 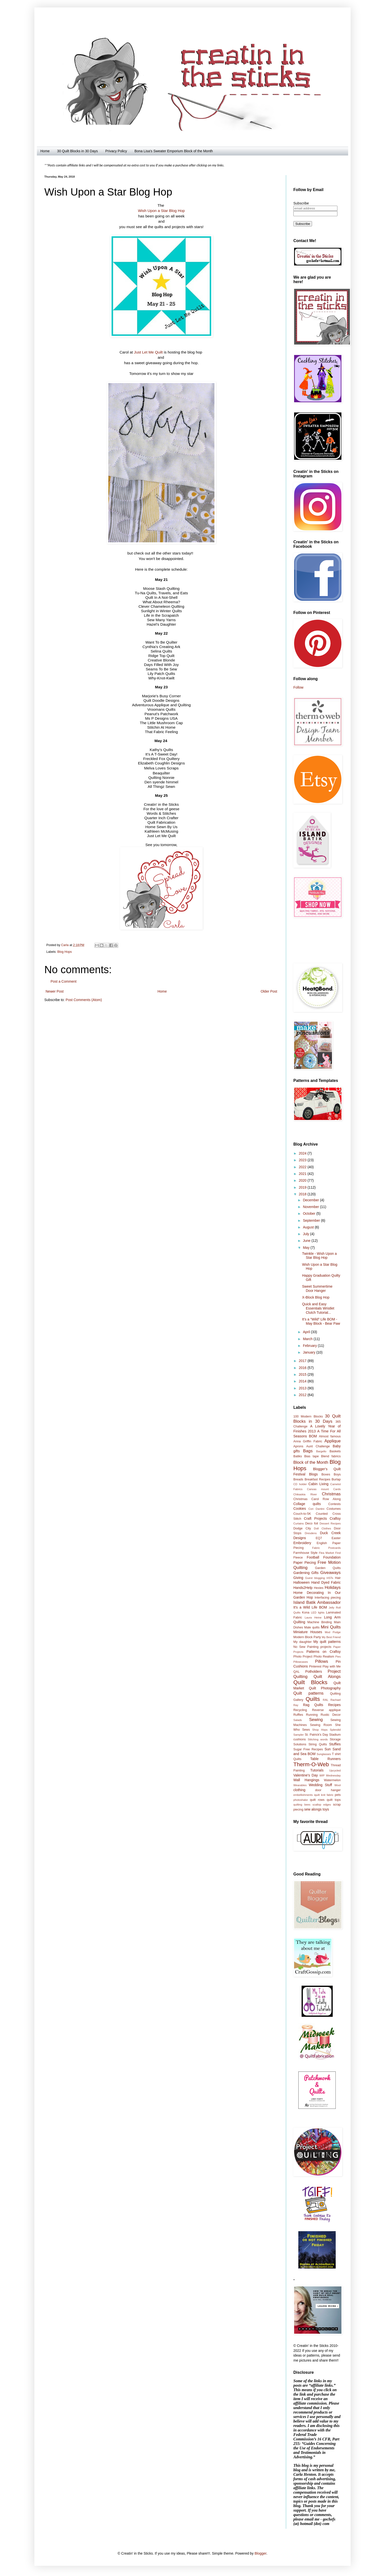 I want to click on Bias tape, so click(x=311, y=1456).